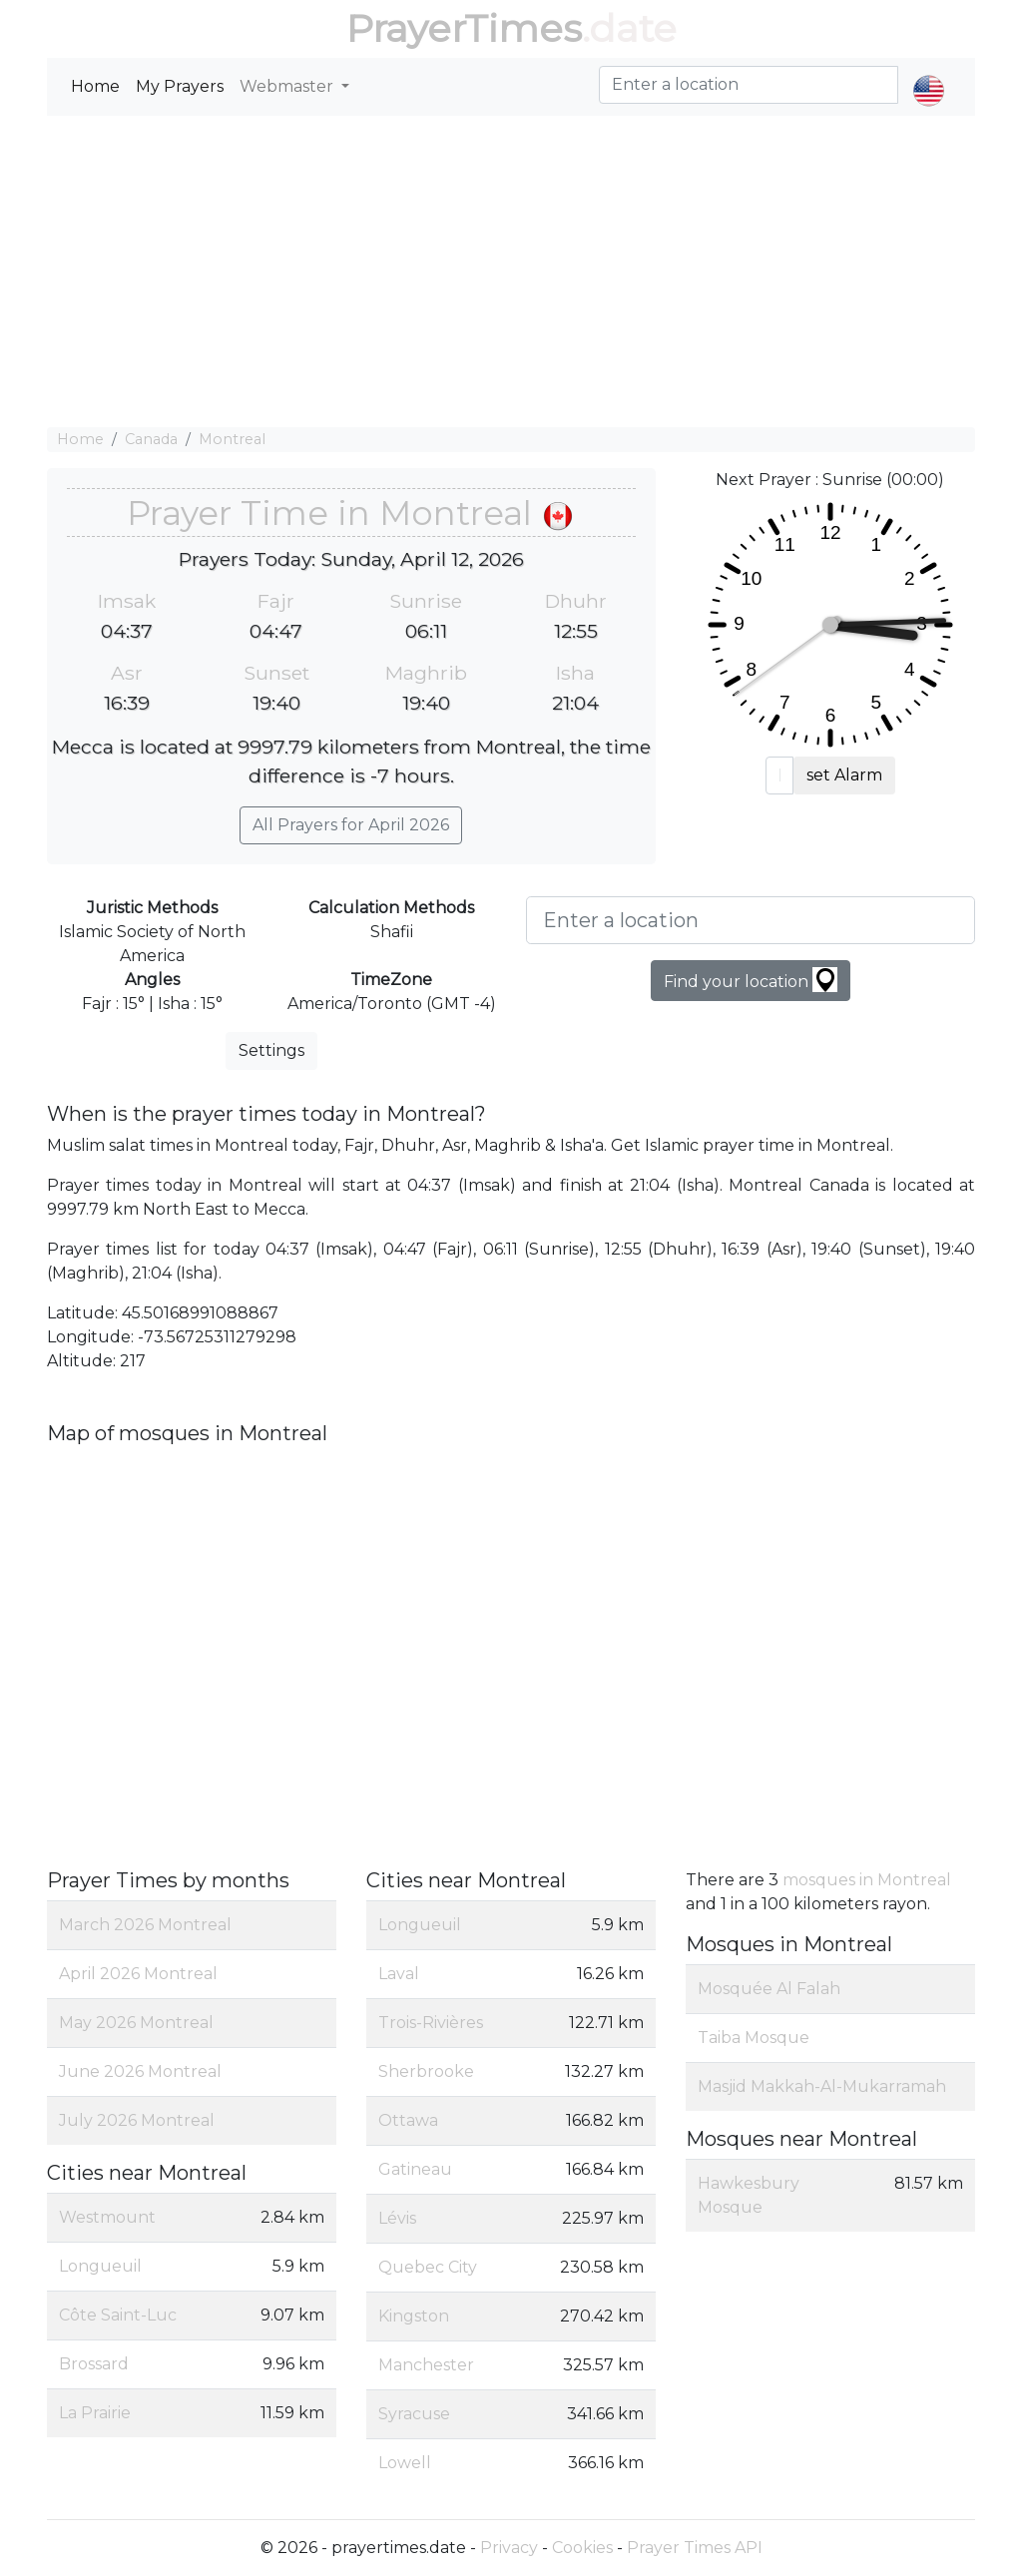  I want to click on Montreal, so click(232, 439).